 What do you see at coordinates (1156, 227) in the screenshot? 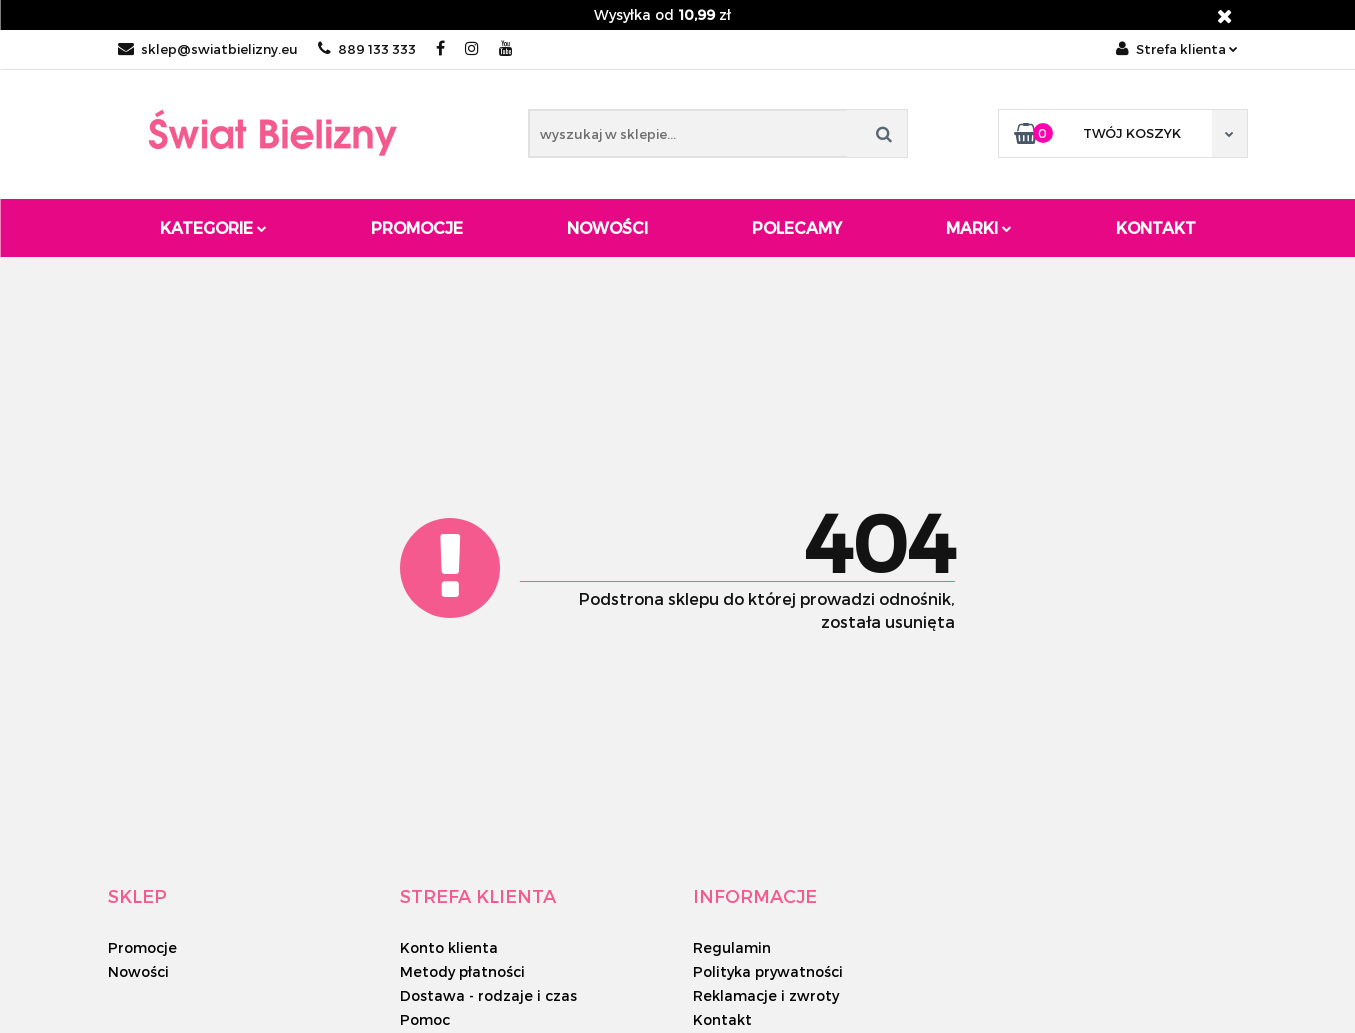
I see `Kontakt` at bounding box center [1156, 227].